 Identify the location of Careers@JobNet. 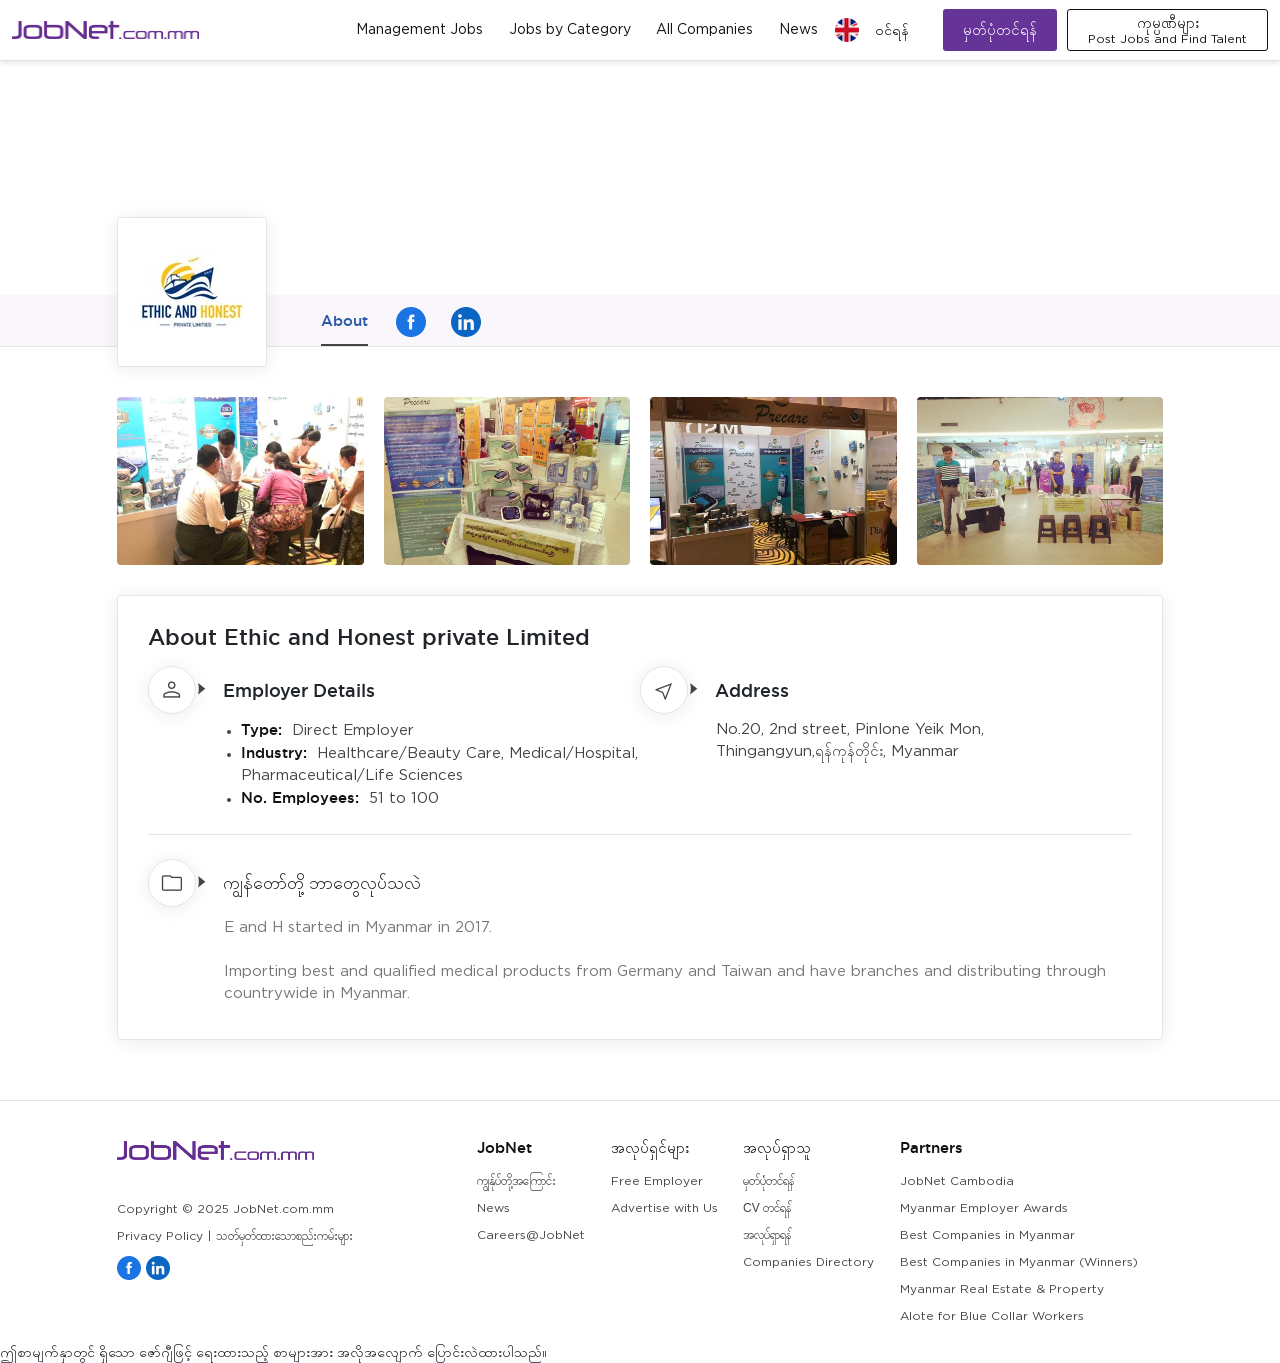
(531, 1235).